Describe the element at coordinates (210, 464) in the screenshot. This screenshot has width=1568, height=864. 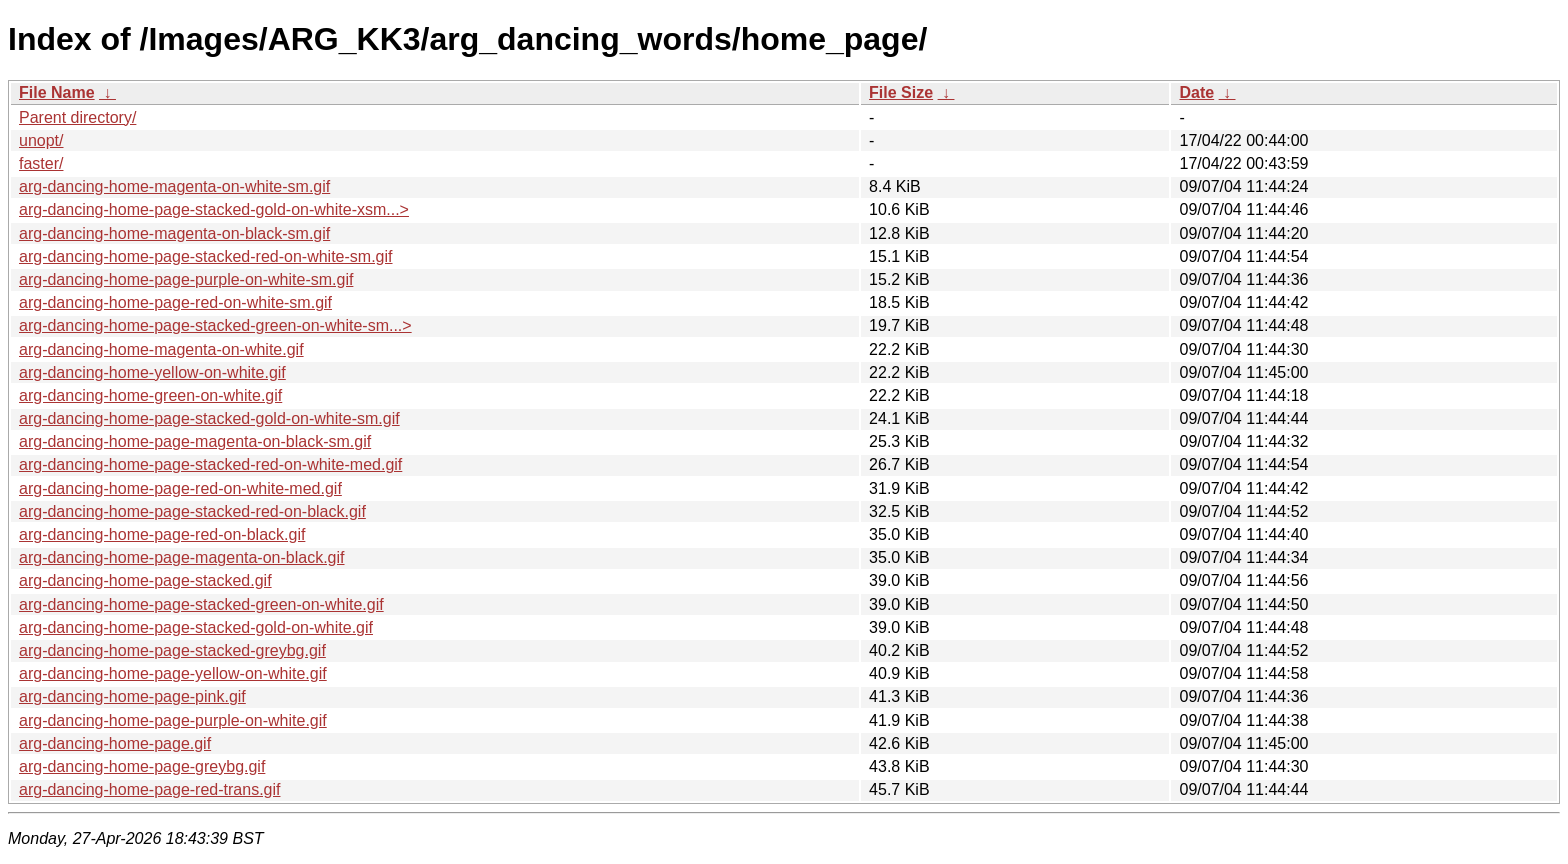
I see `arg-dancing-home-page-stacked-red-on-white-med.gif` at that location.